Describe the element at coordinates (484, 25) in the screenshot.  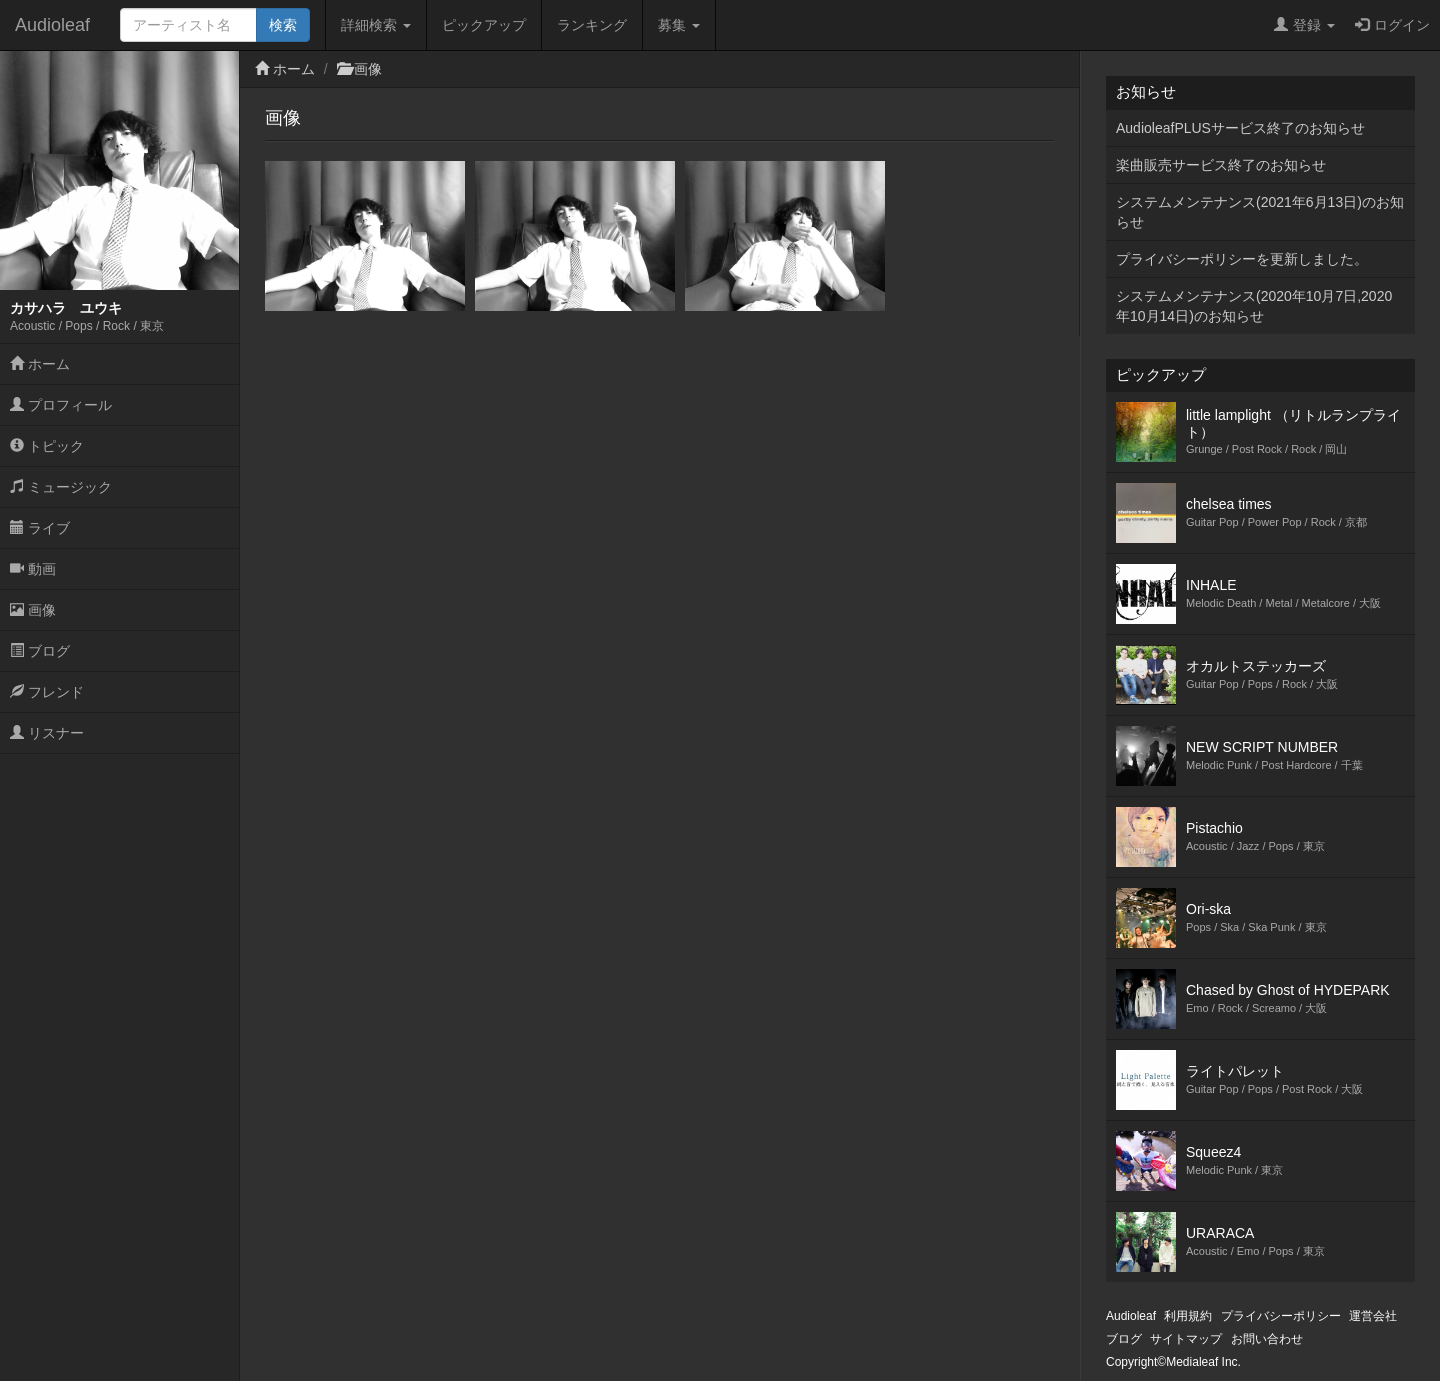
I see `ピックアップ` at that location.